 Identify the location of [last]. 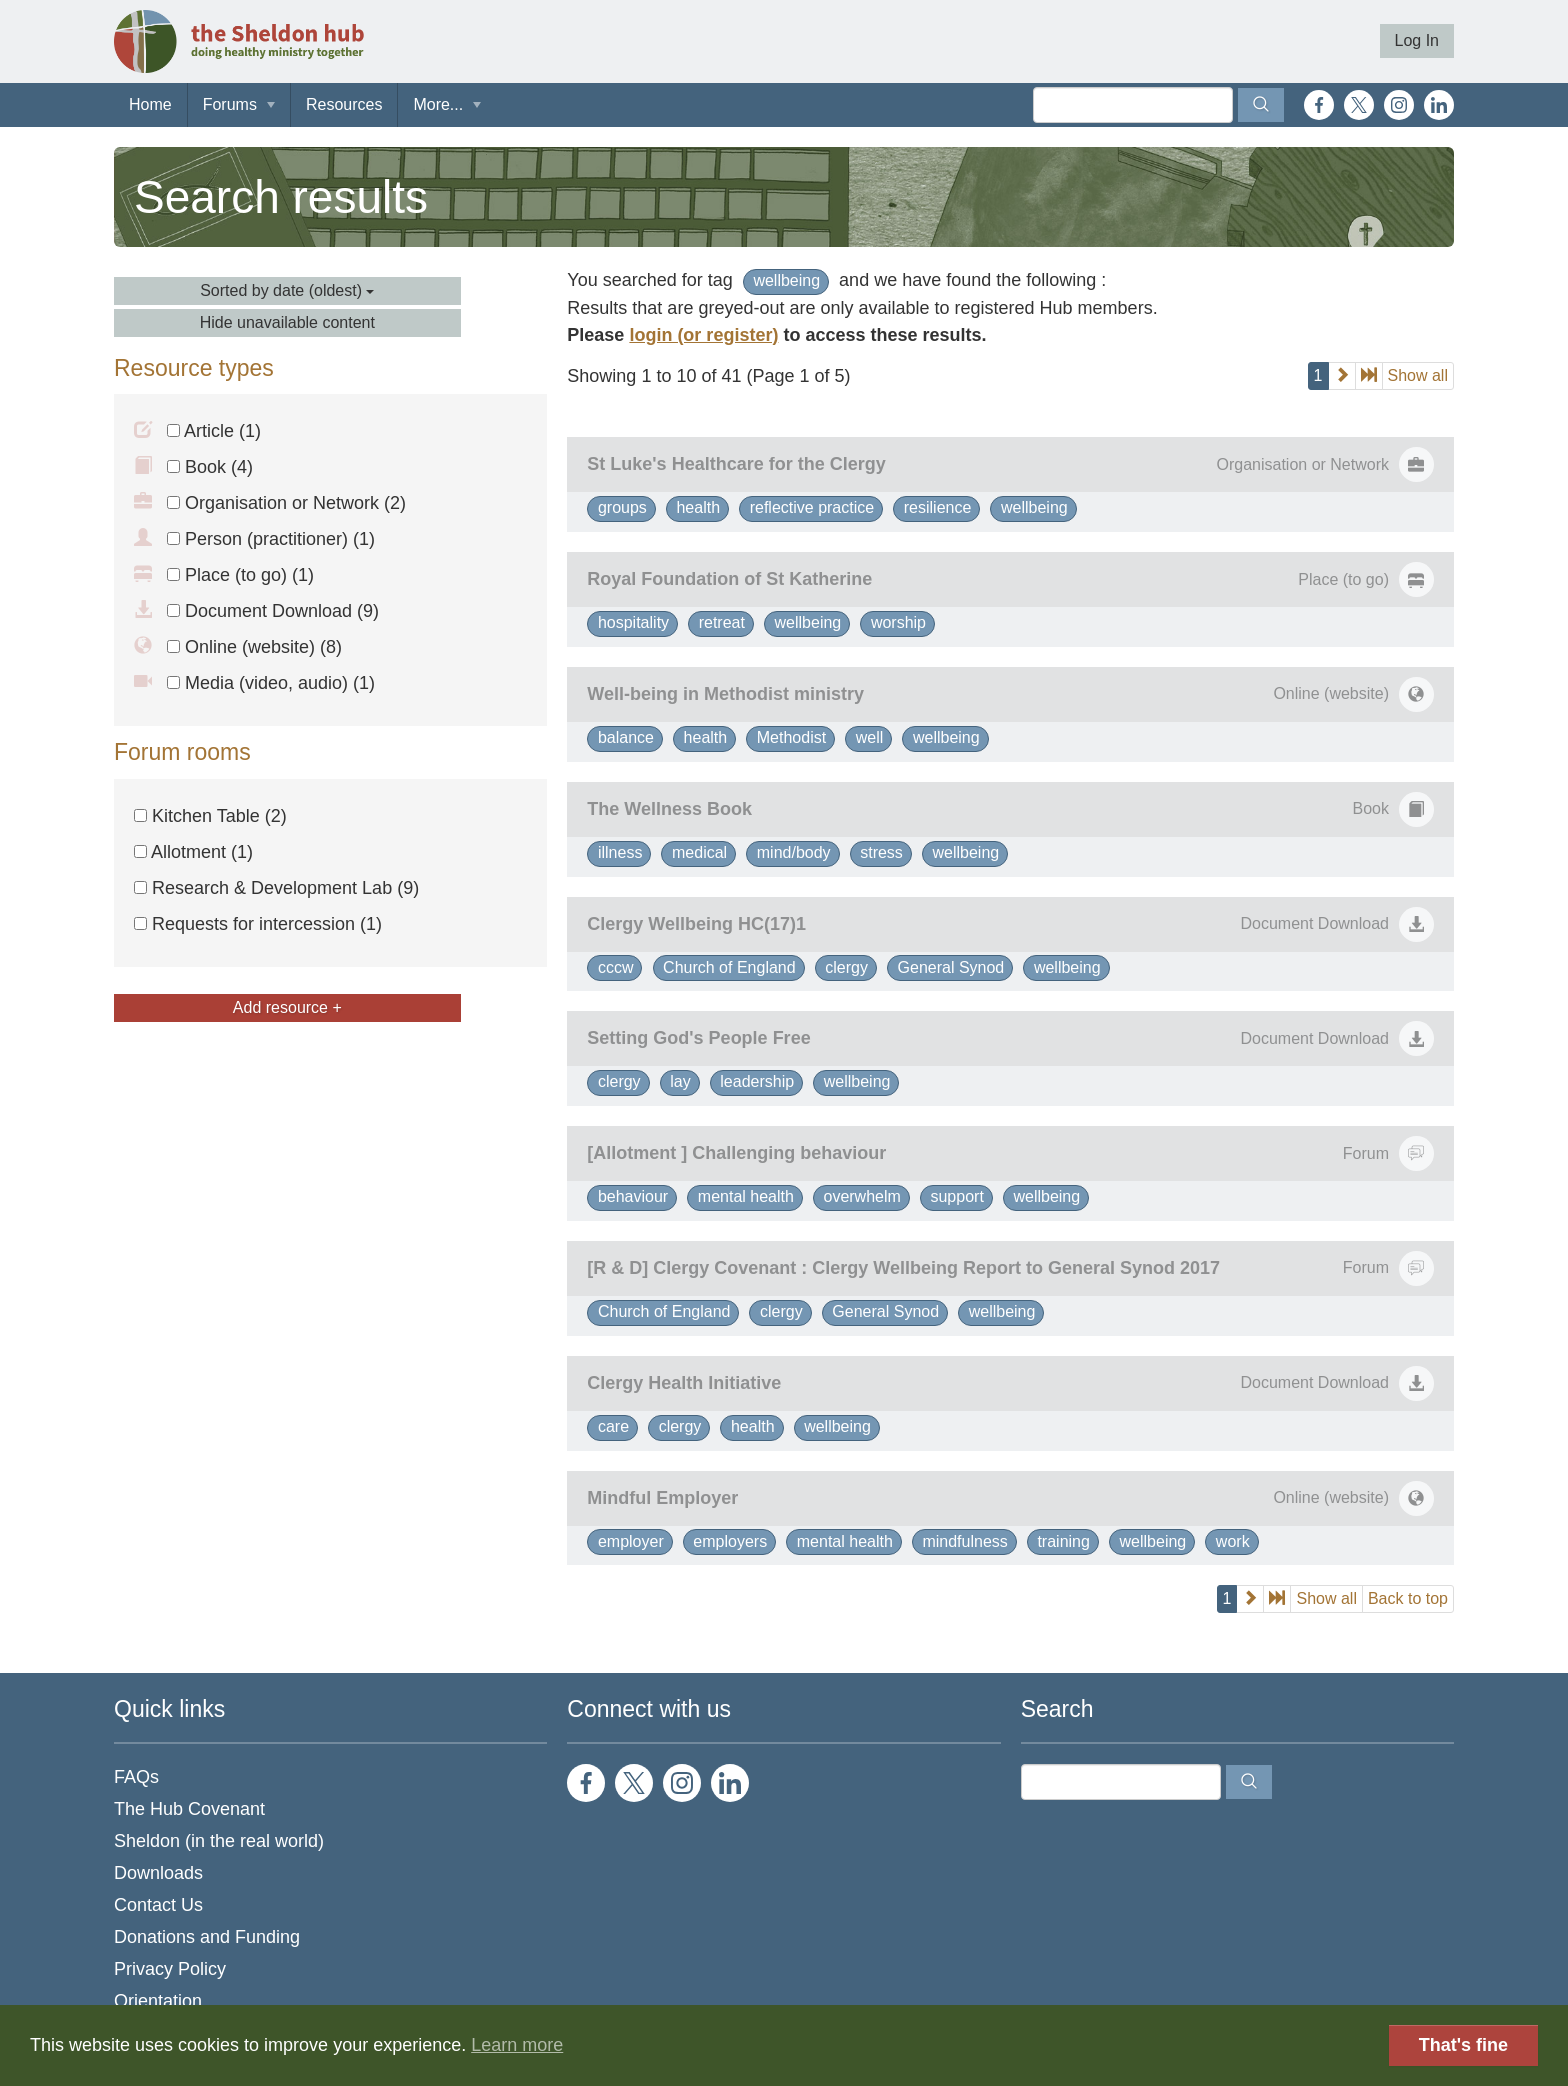
(1369, 376).